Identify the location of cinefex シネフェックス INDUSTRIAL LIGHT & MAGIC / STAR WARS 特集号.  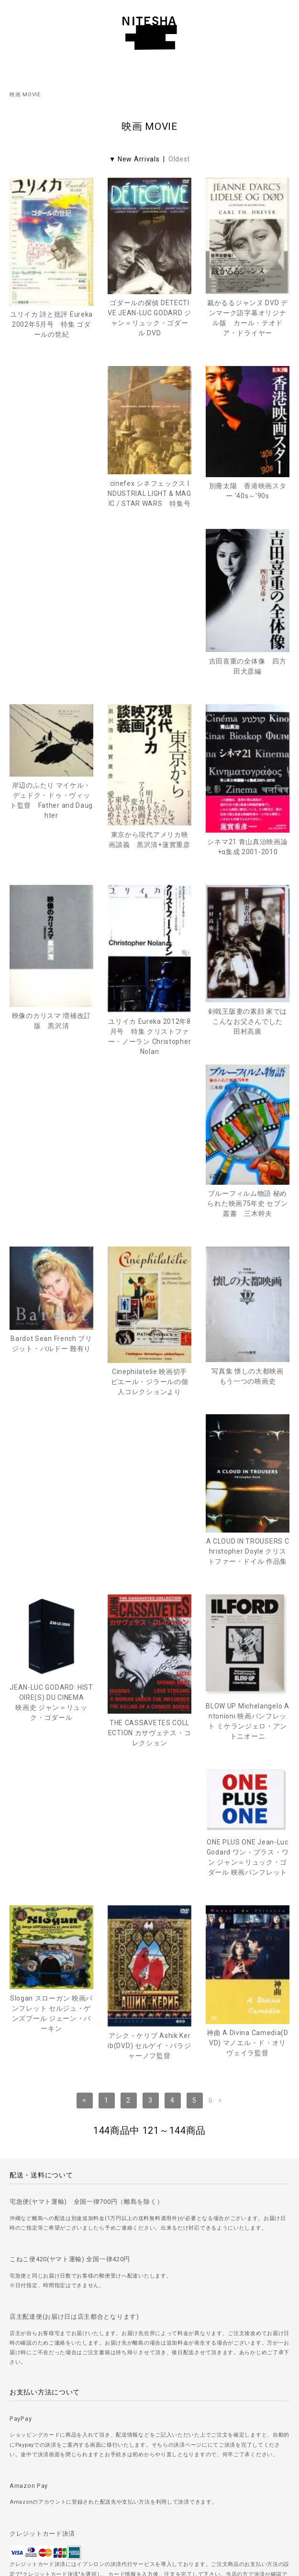
(51, 495).